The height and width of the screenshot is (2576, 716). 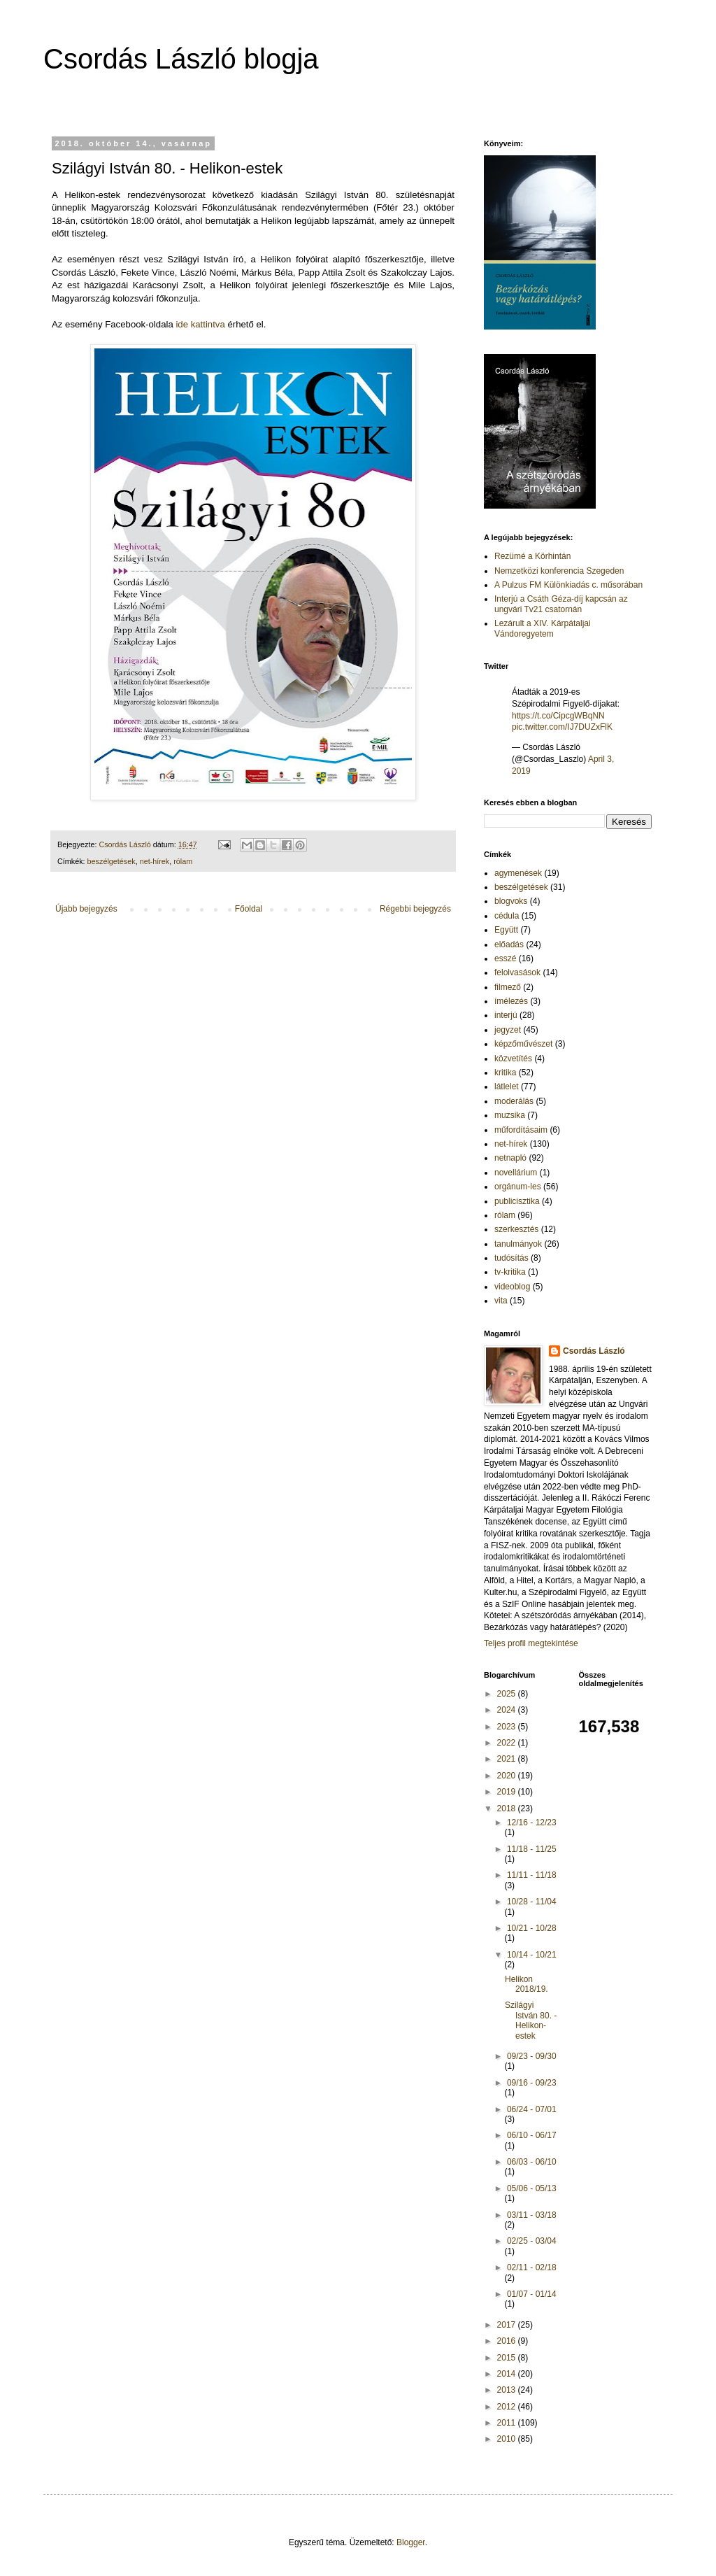 I want to click on 01/07 - 01/14, so click(x=532, y=2294).